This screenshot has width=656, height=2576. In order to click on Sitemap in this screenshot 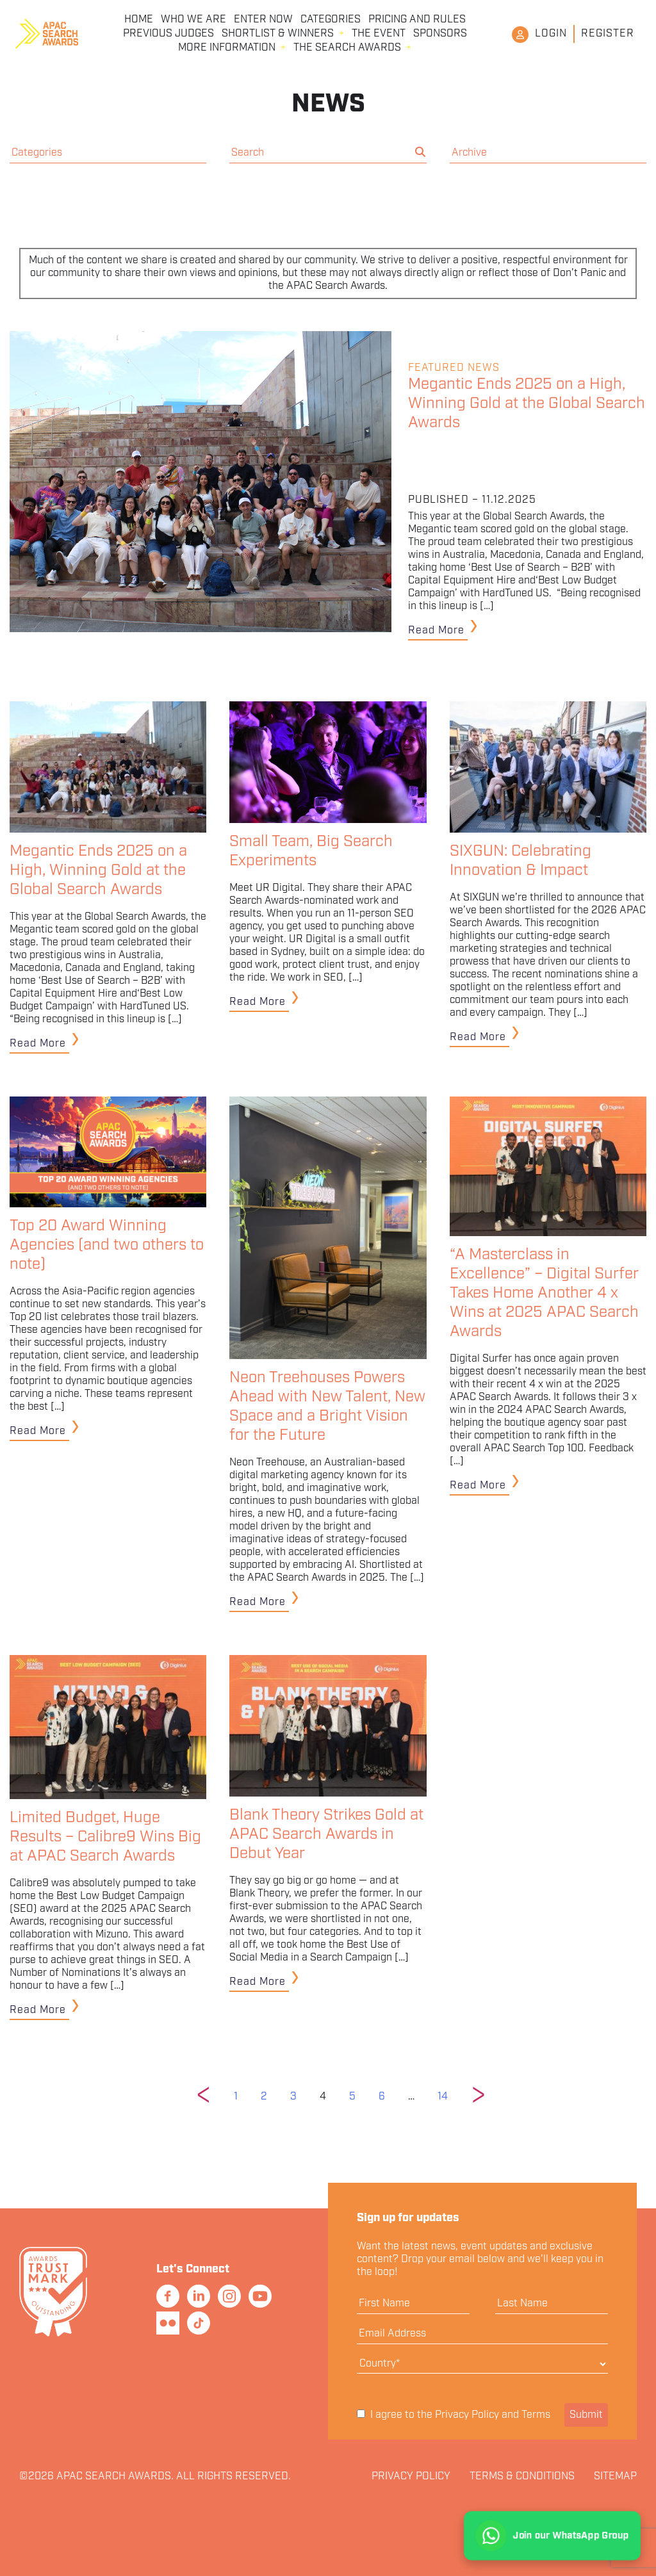, I will do `click(615, 2476)`.